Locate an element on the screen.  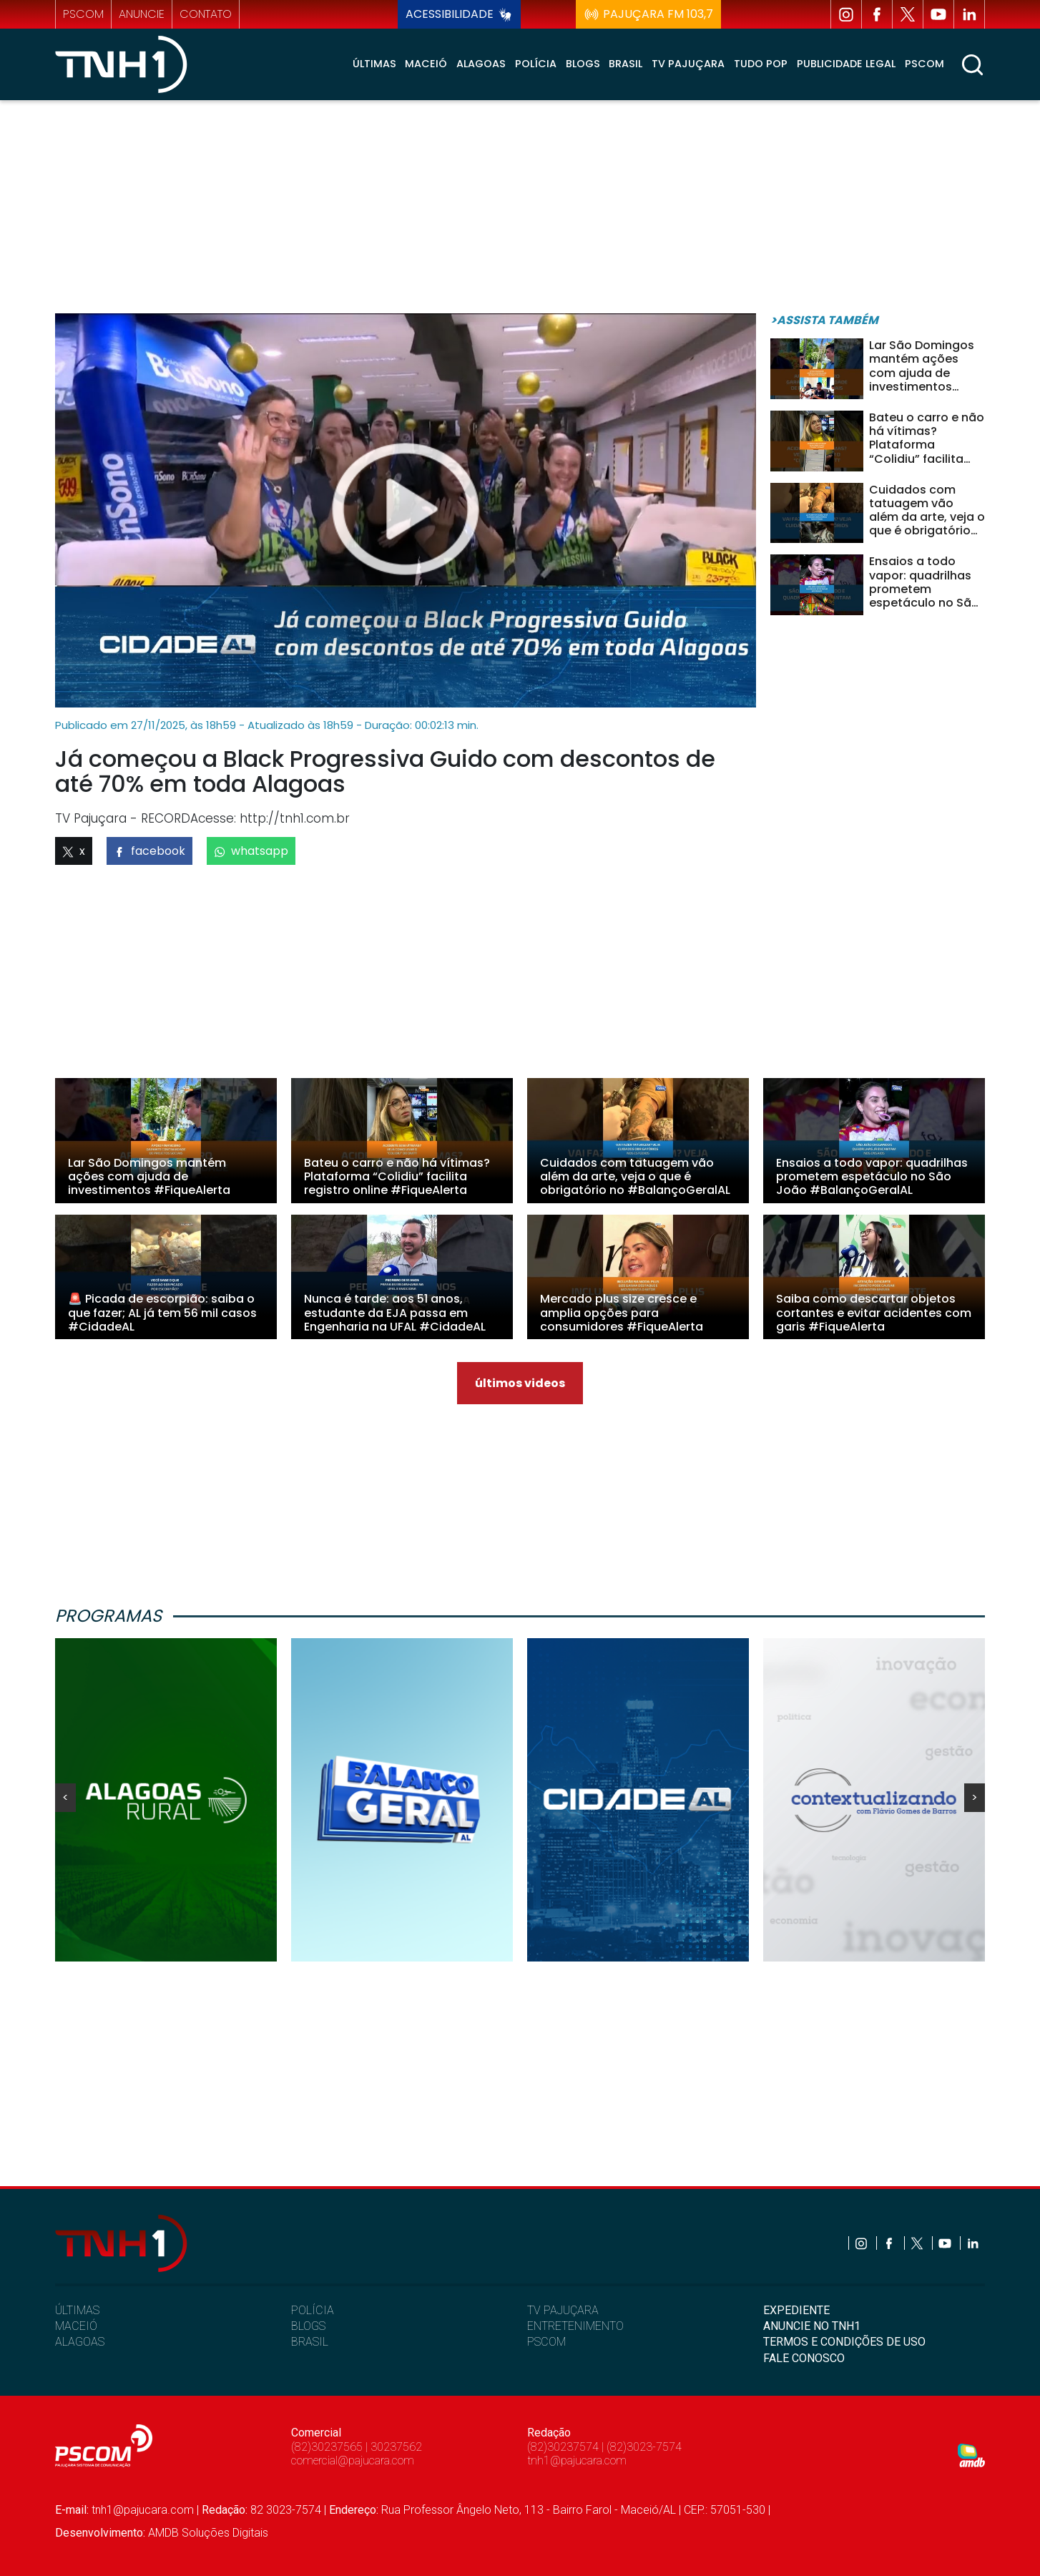
BLOGS is located at coordinates (308, 2326).